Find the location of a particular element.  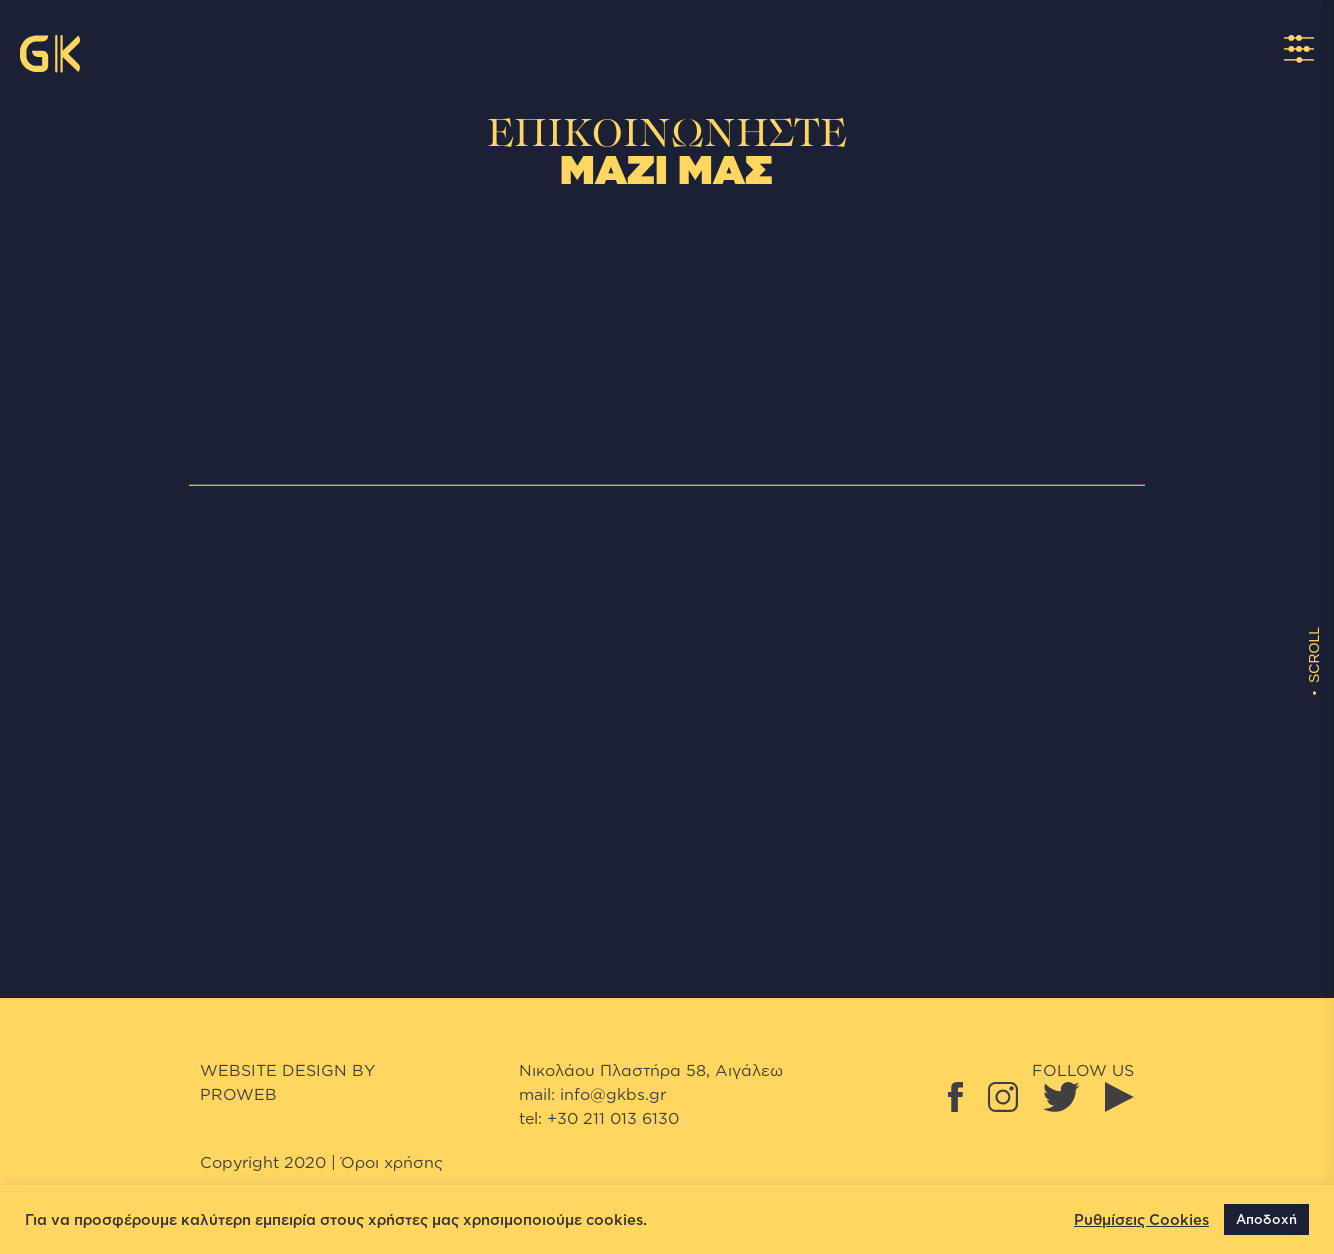

proweb is located at coordinates (238, 1094).